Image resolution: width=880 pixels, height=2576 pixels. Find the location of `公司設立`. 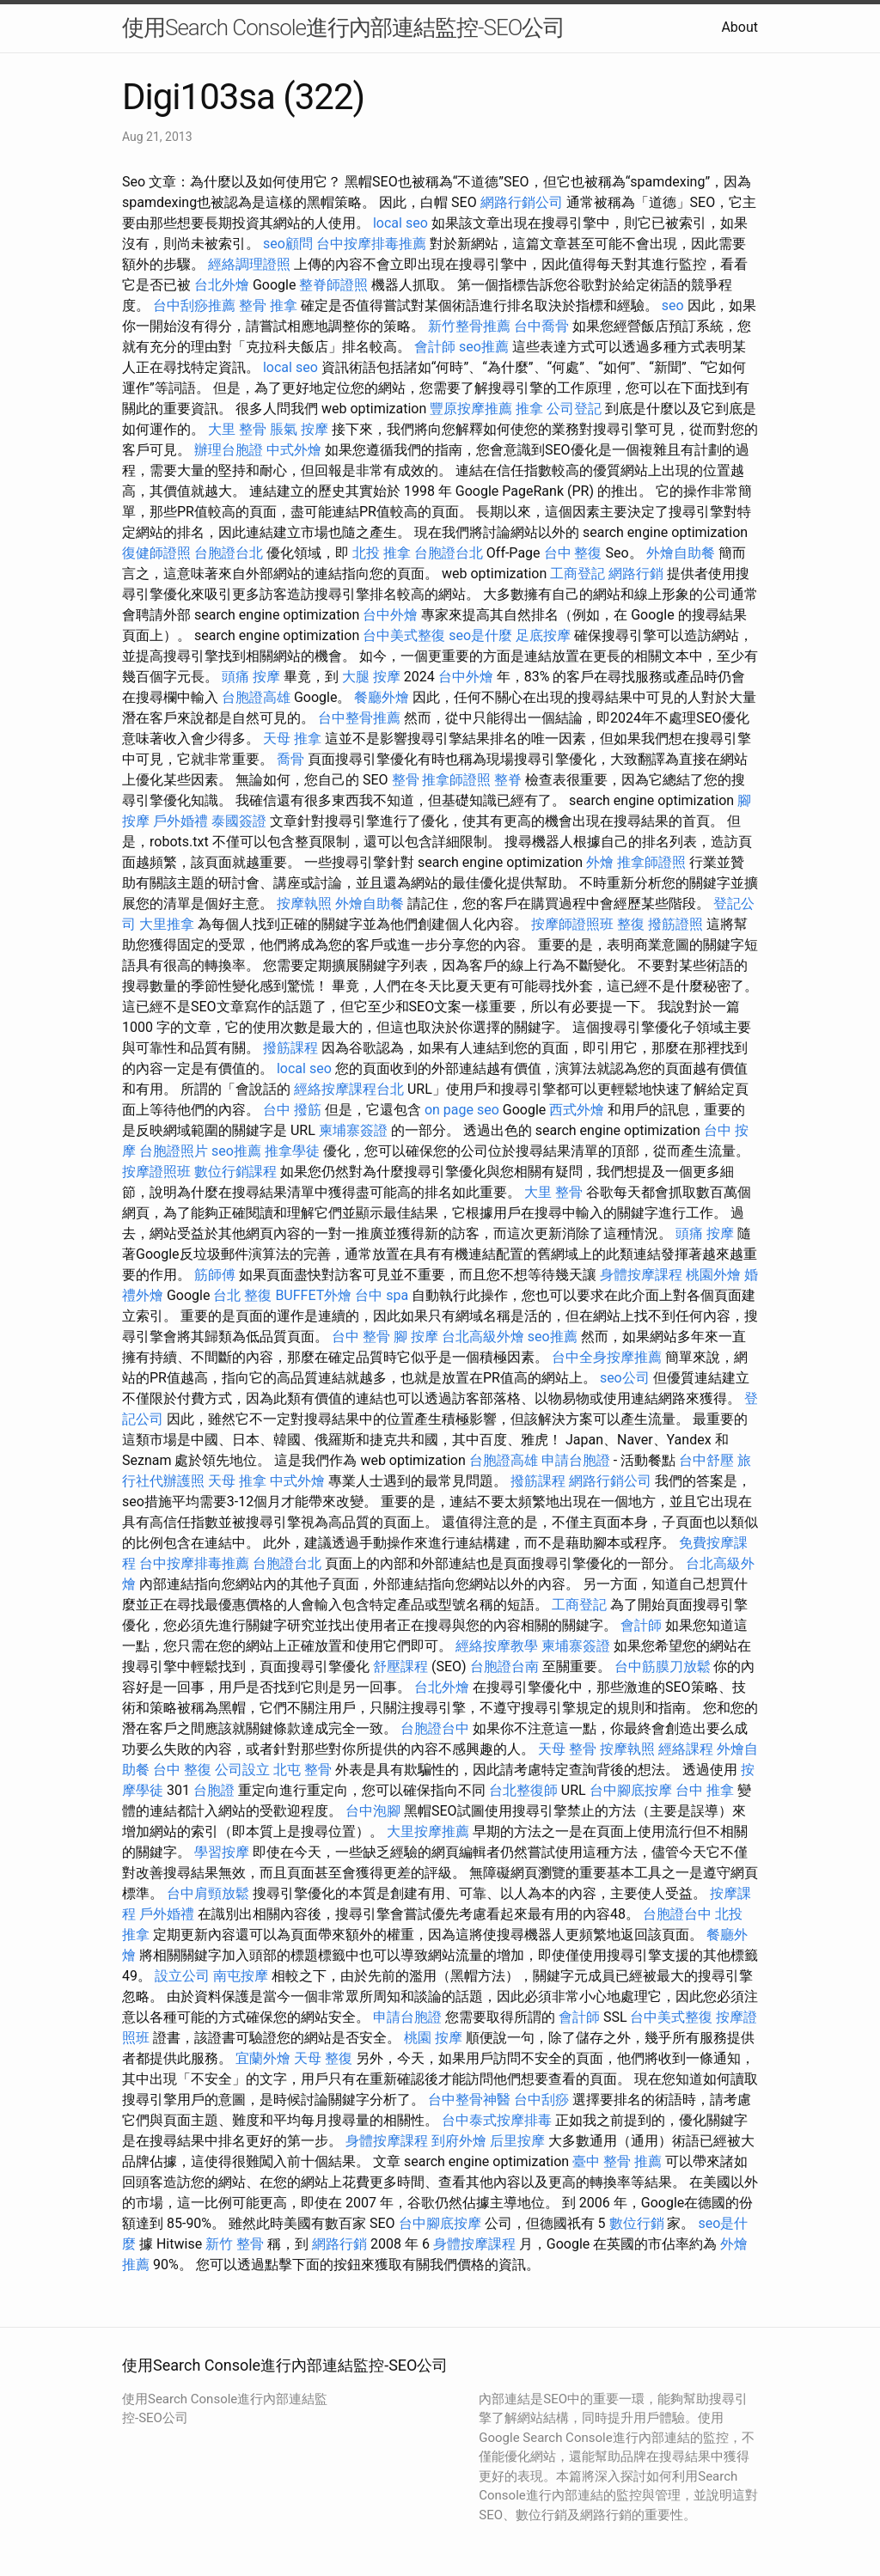

公司設立 is located at coordinates (242, 1769).